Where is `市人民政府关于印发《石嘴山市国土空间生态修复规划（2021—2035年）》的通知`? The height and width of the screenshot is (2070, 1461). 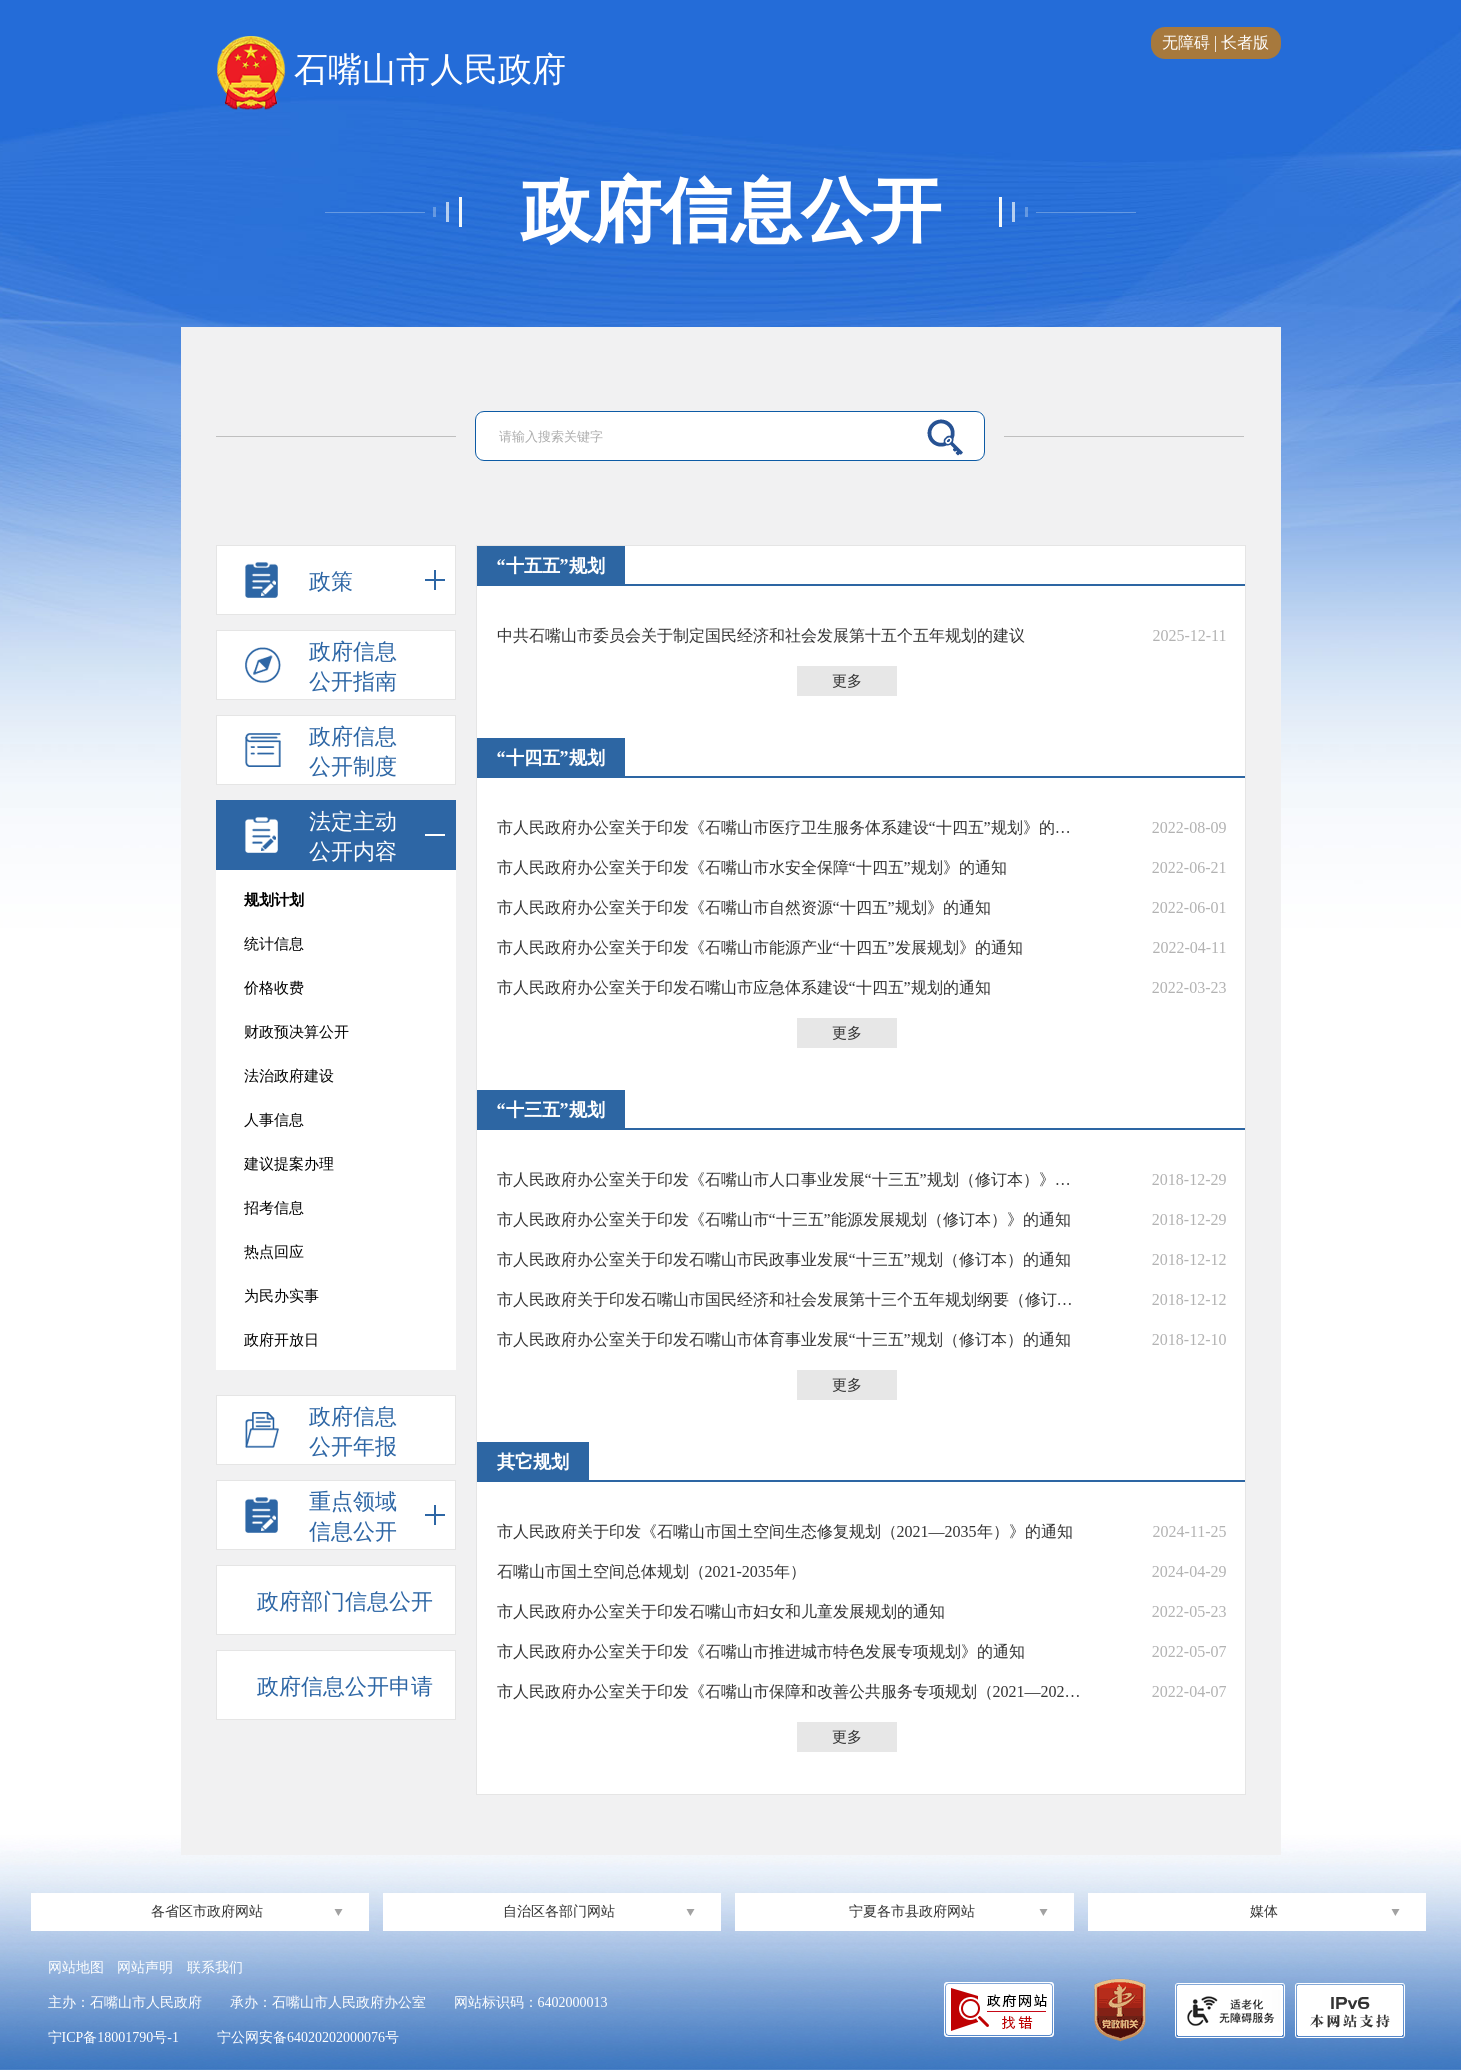
市人民政府关于印发《石嘴山市国土空间生态修复规划（2021—2035年）》的通知 is located at coordinates (785, 1531).